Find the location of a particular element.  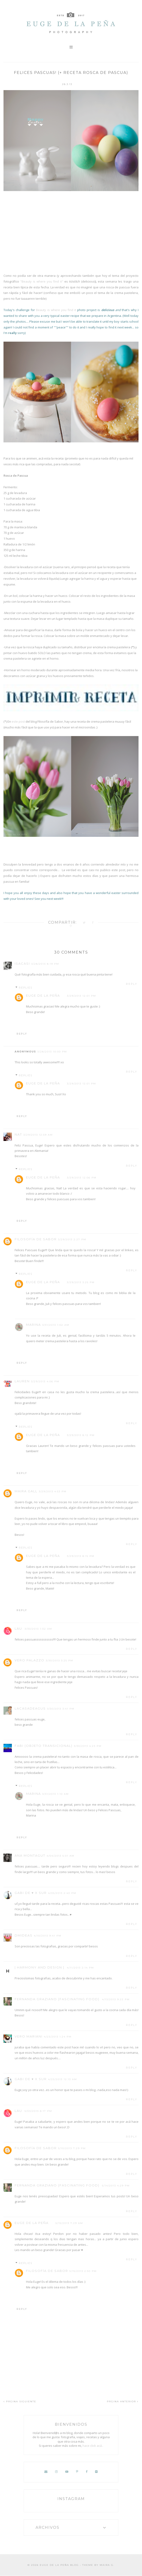

3/30/2013 3:41 PM is located at coordinates (60, 1708).